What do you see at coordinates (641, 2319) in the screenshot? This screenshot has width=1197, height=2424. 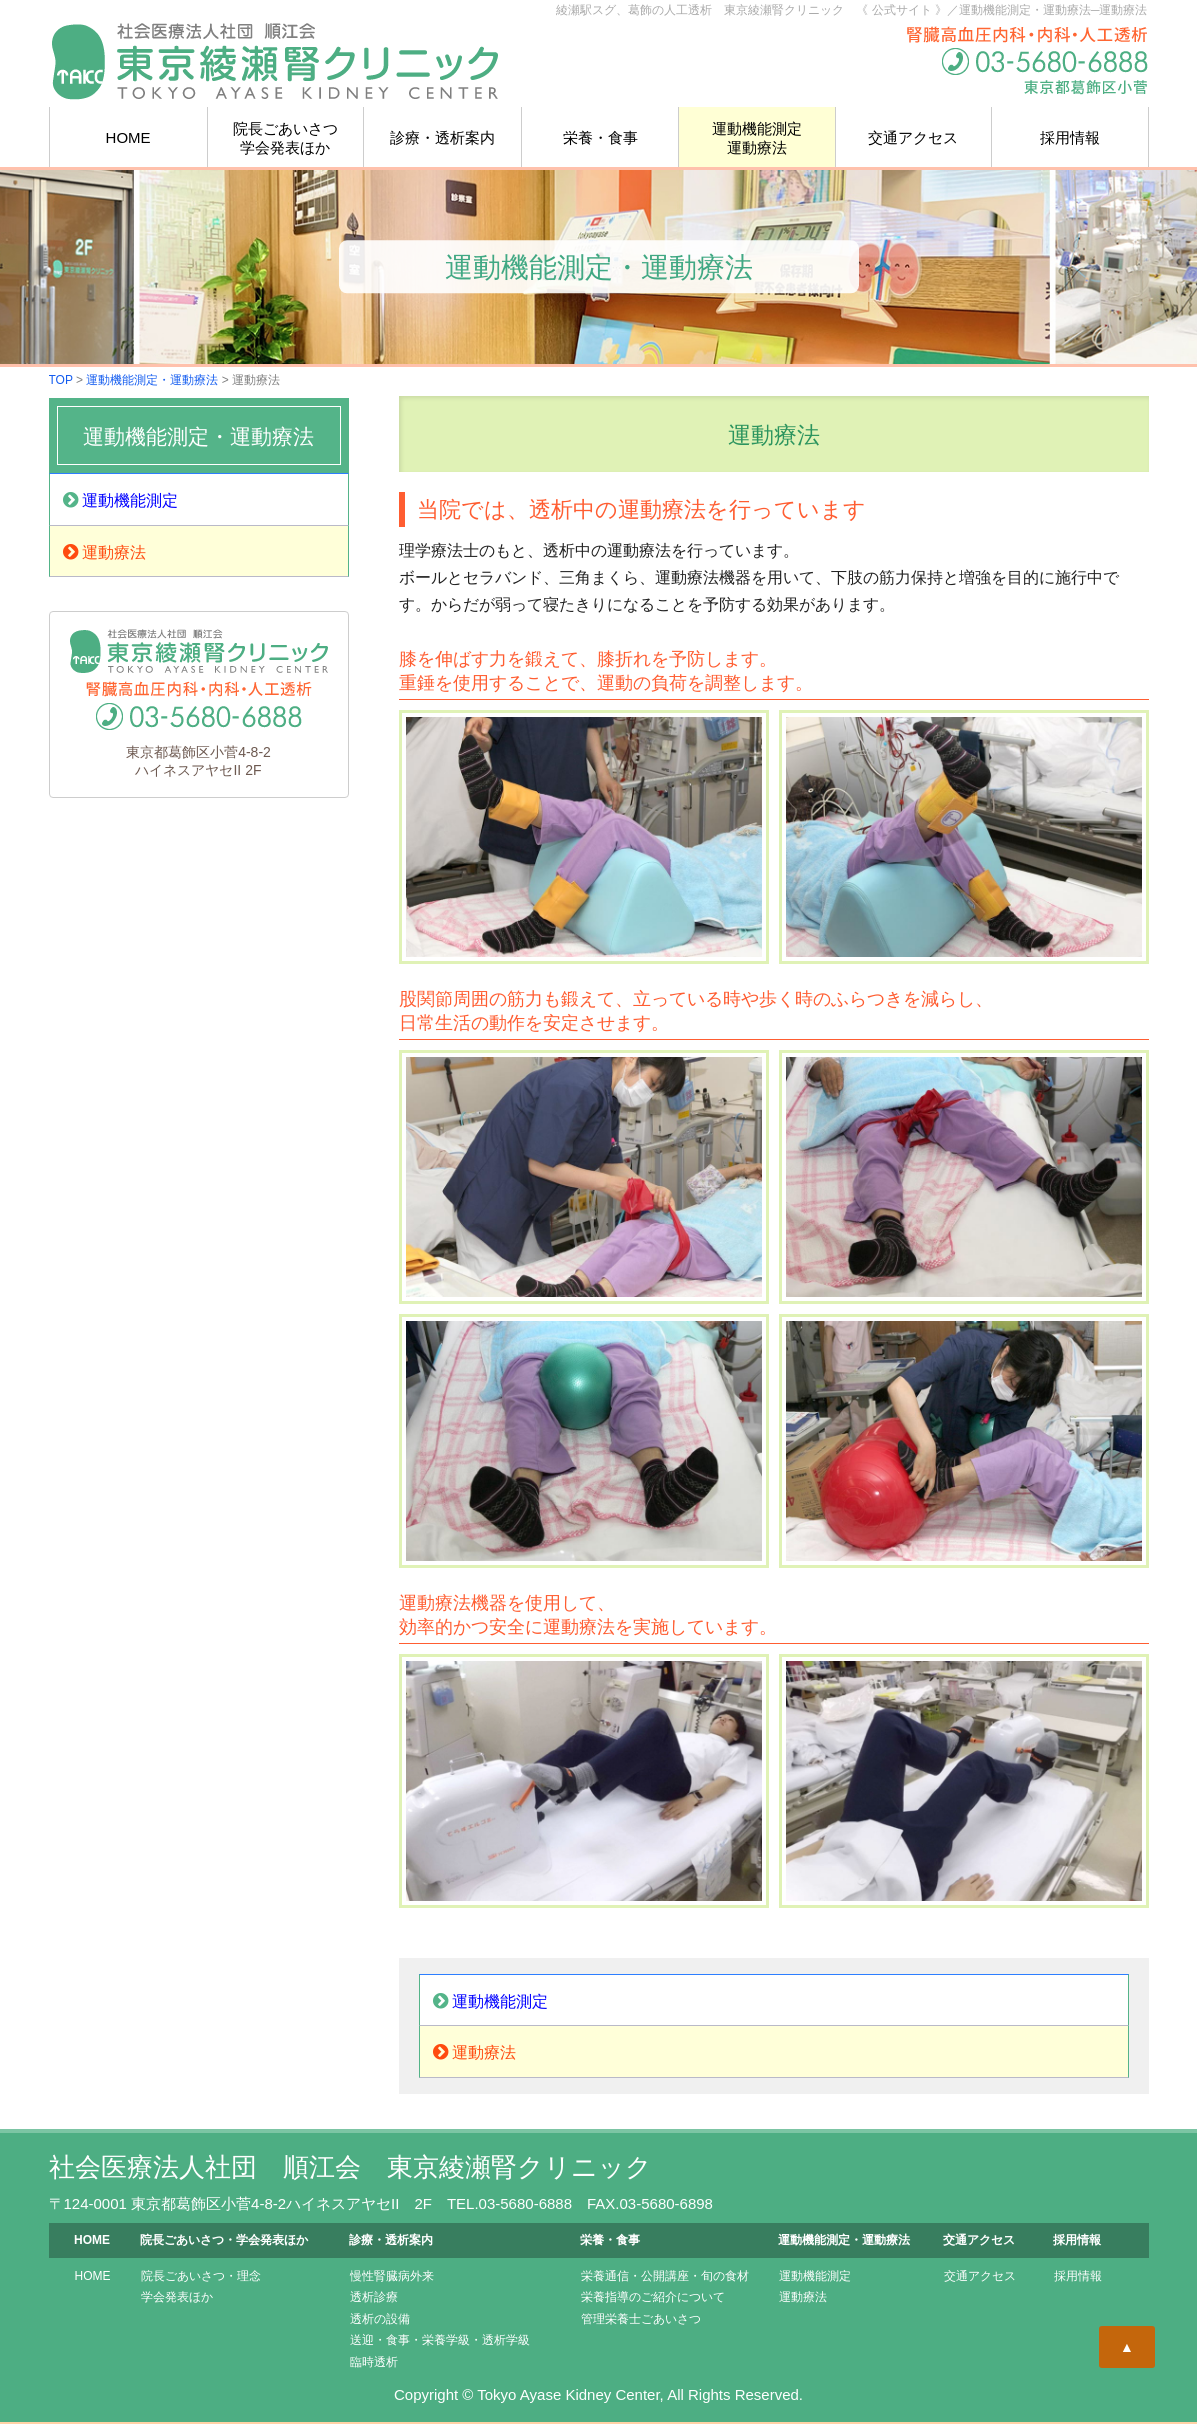 I see `管理栄養士ごあいさつ` at bounding box center [641, 2319].